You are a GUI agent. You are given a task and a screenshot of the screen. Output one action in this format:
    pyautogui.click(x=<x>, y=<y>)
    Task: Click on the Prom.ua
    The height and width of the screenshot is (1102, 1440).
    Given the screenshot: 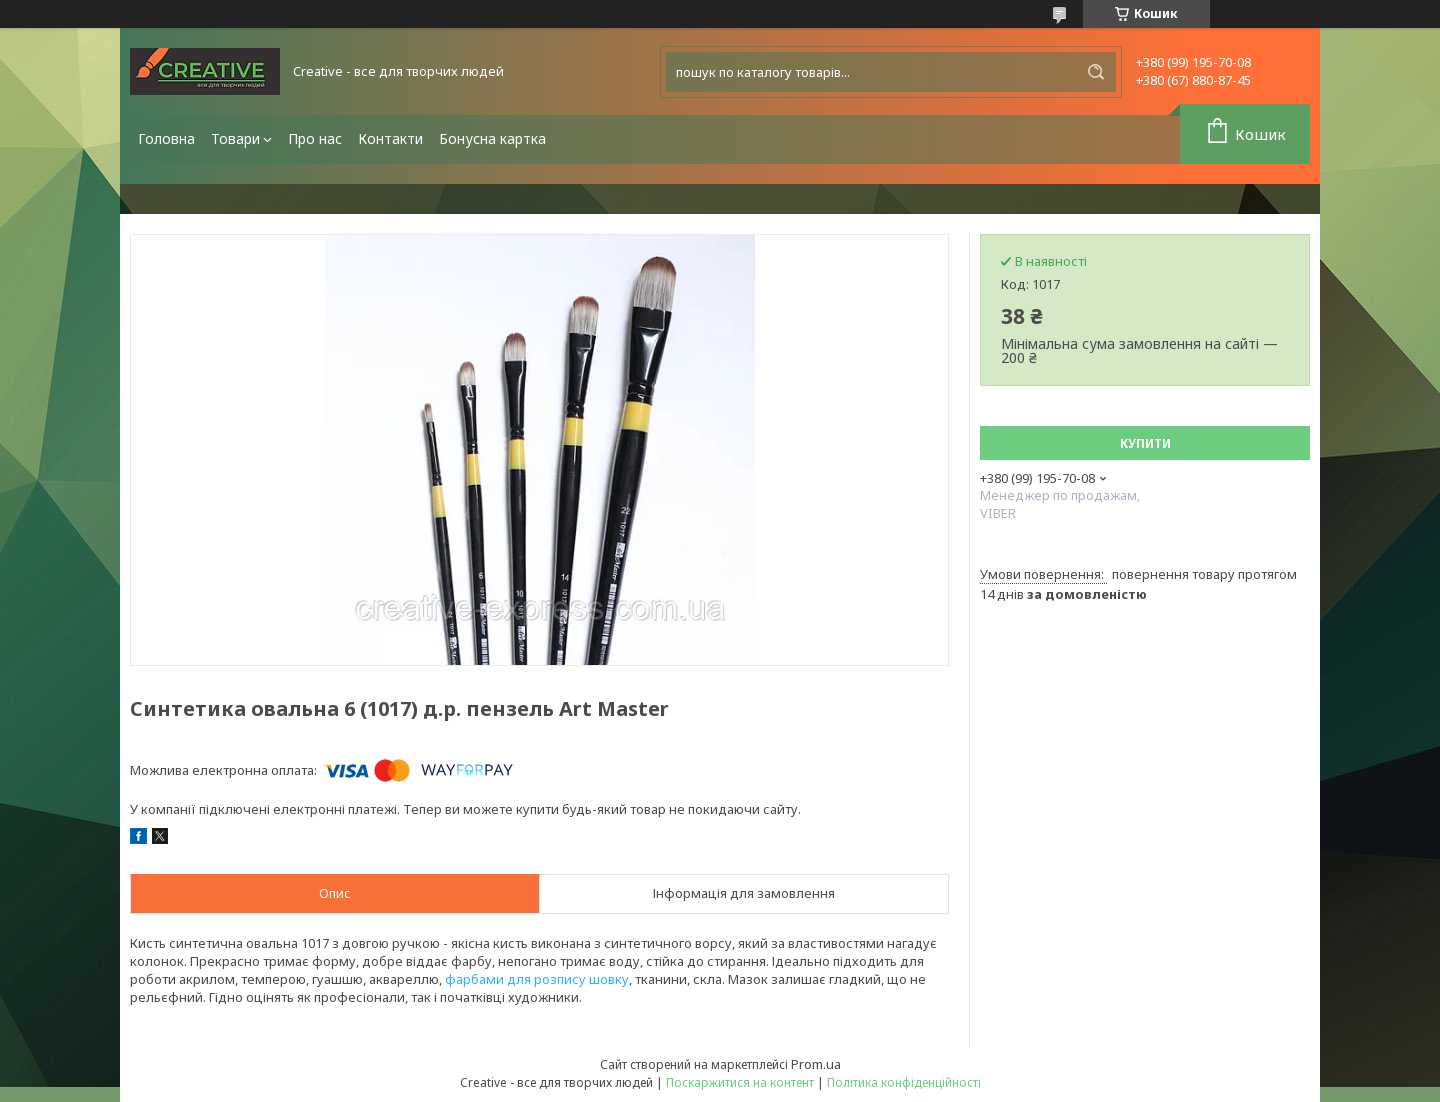 What is the action you would take?
    pyautogui.click(x=816, y=1064)
    